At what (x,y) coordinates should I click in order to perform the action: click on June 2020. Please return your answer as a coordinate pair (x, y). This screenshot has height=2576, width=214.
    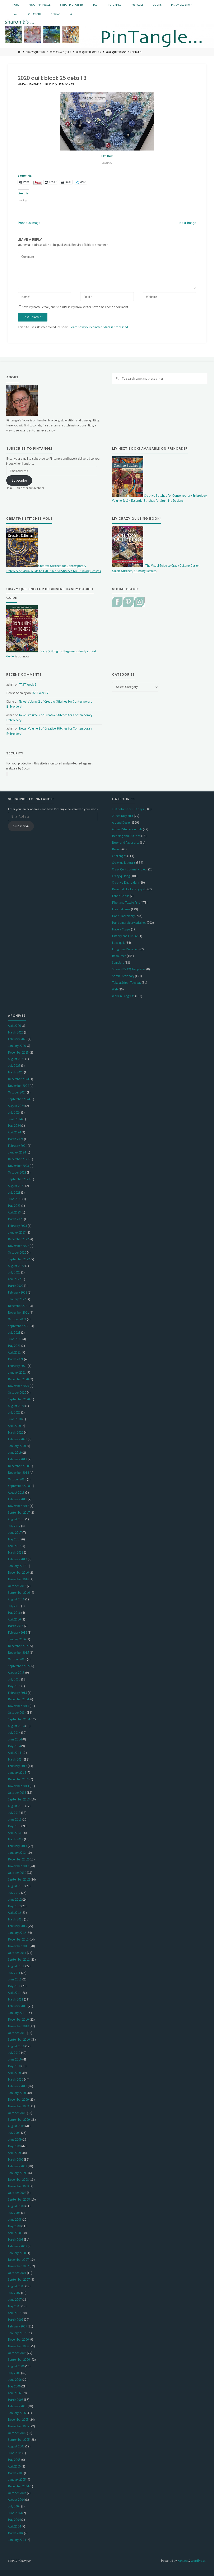
    Looking at the image, I should click on (15, 1419).